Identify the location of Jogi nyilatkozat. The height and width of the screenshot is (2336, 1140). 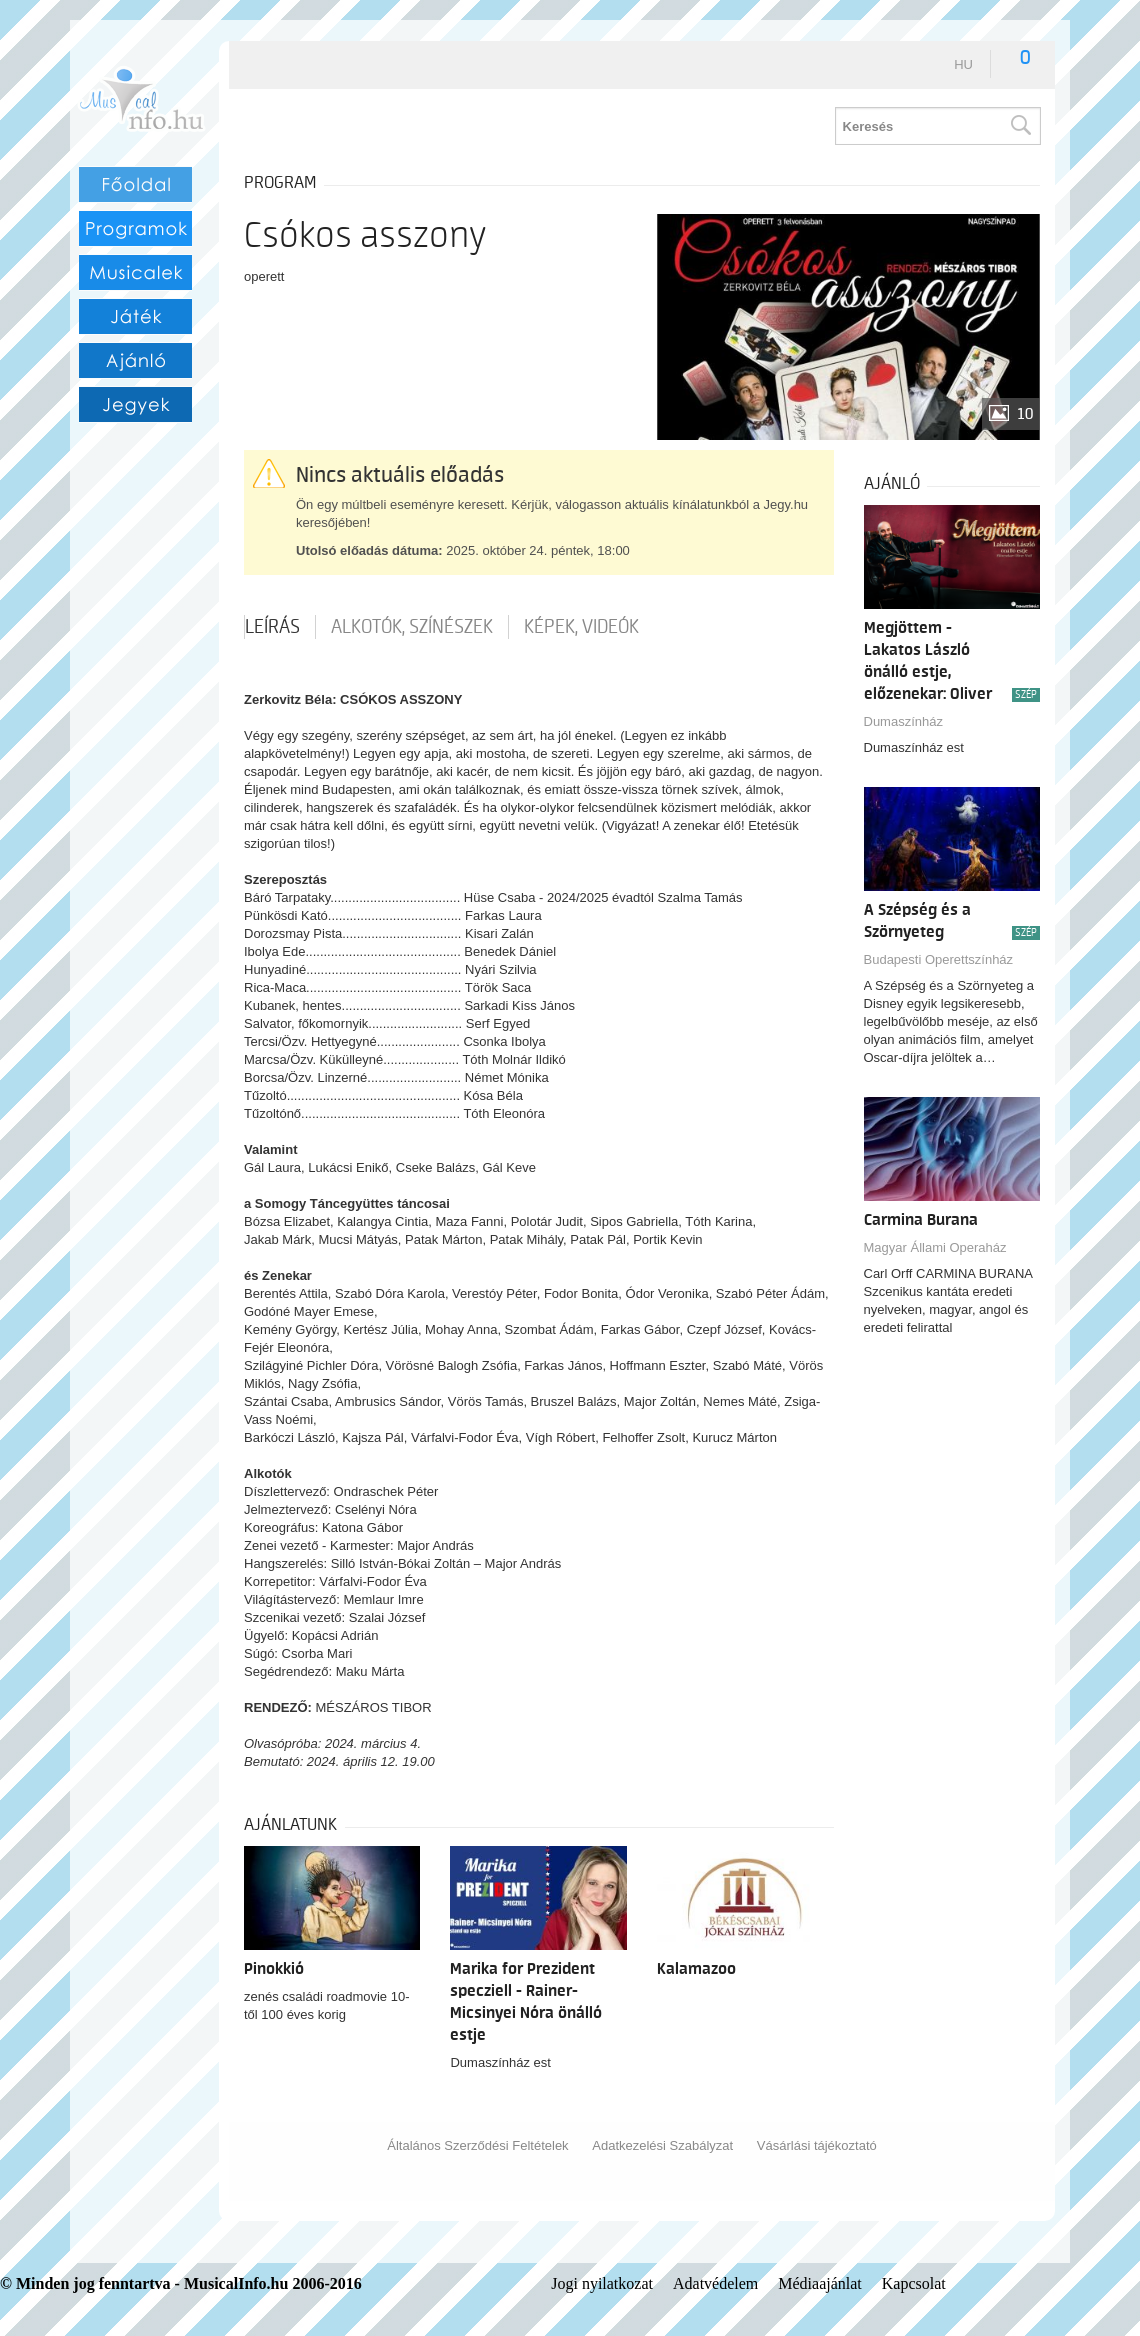
(602, 2283).